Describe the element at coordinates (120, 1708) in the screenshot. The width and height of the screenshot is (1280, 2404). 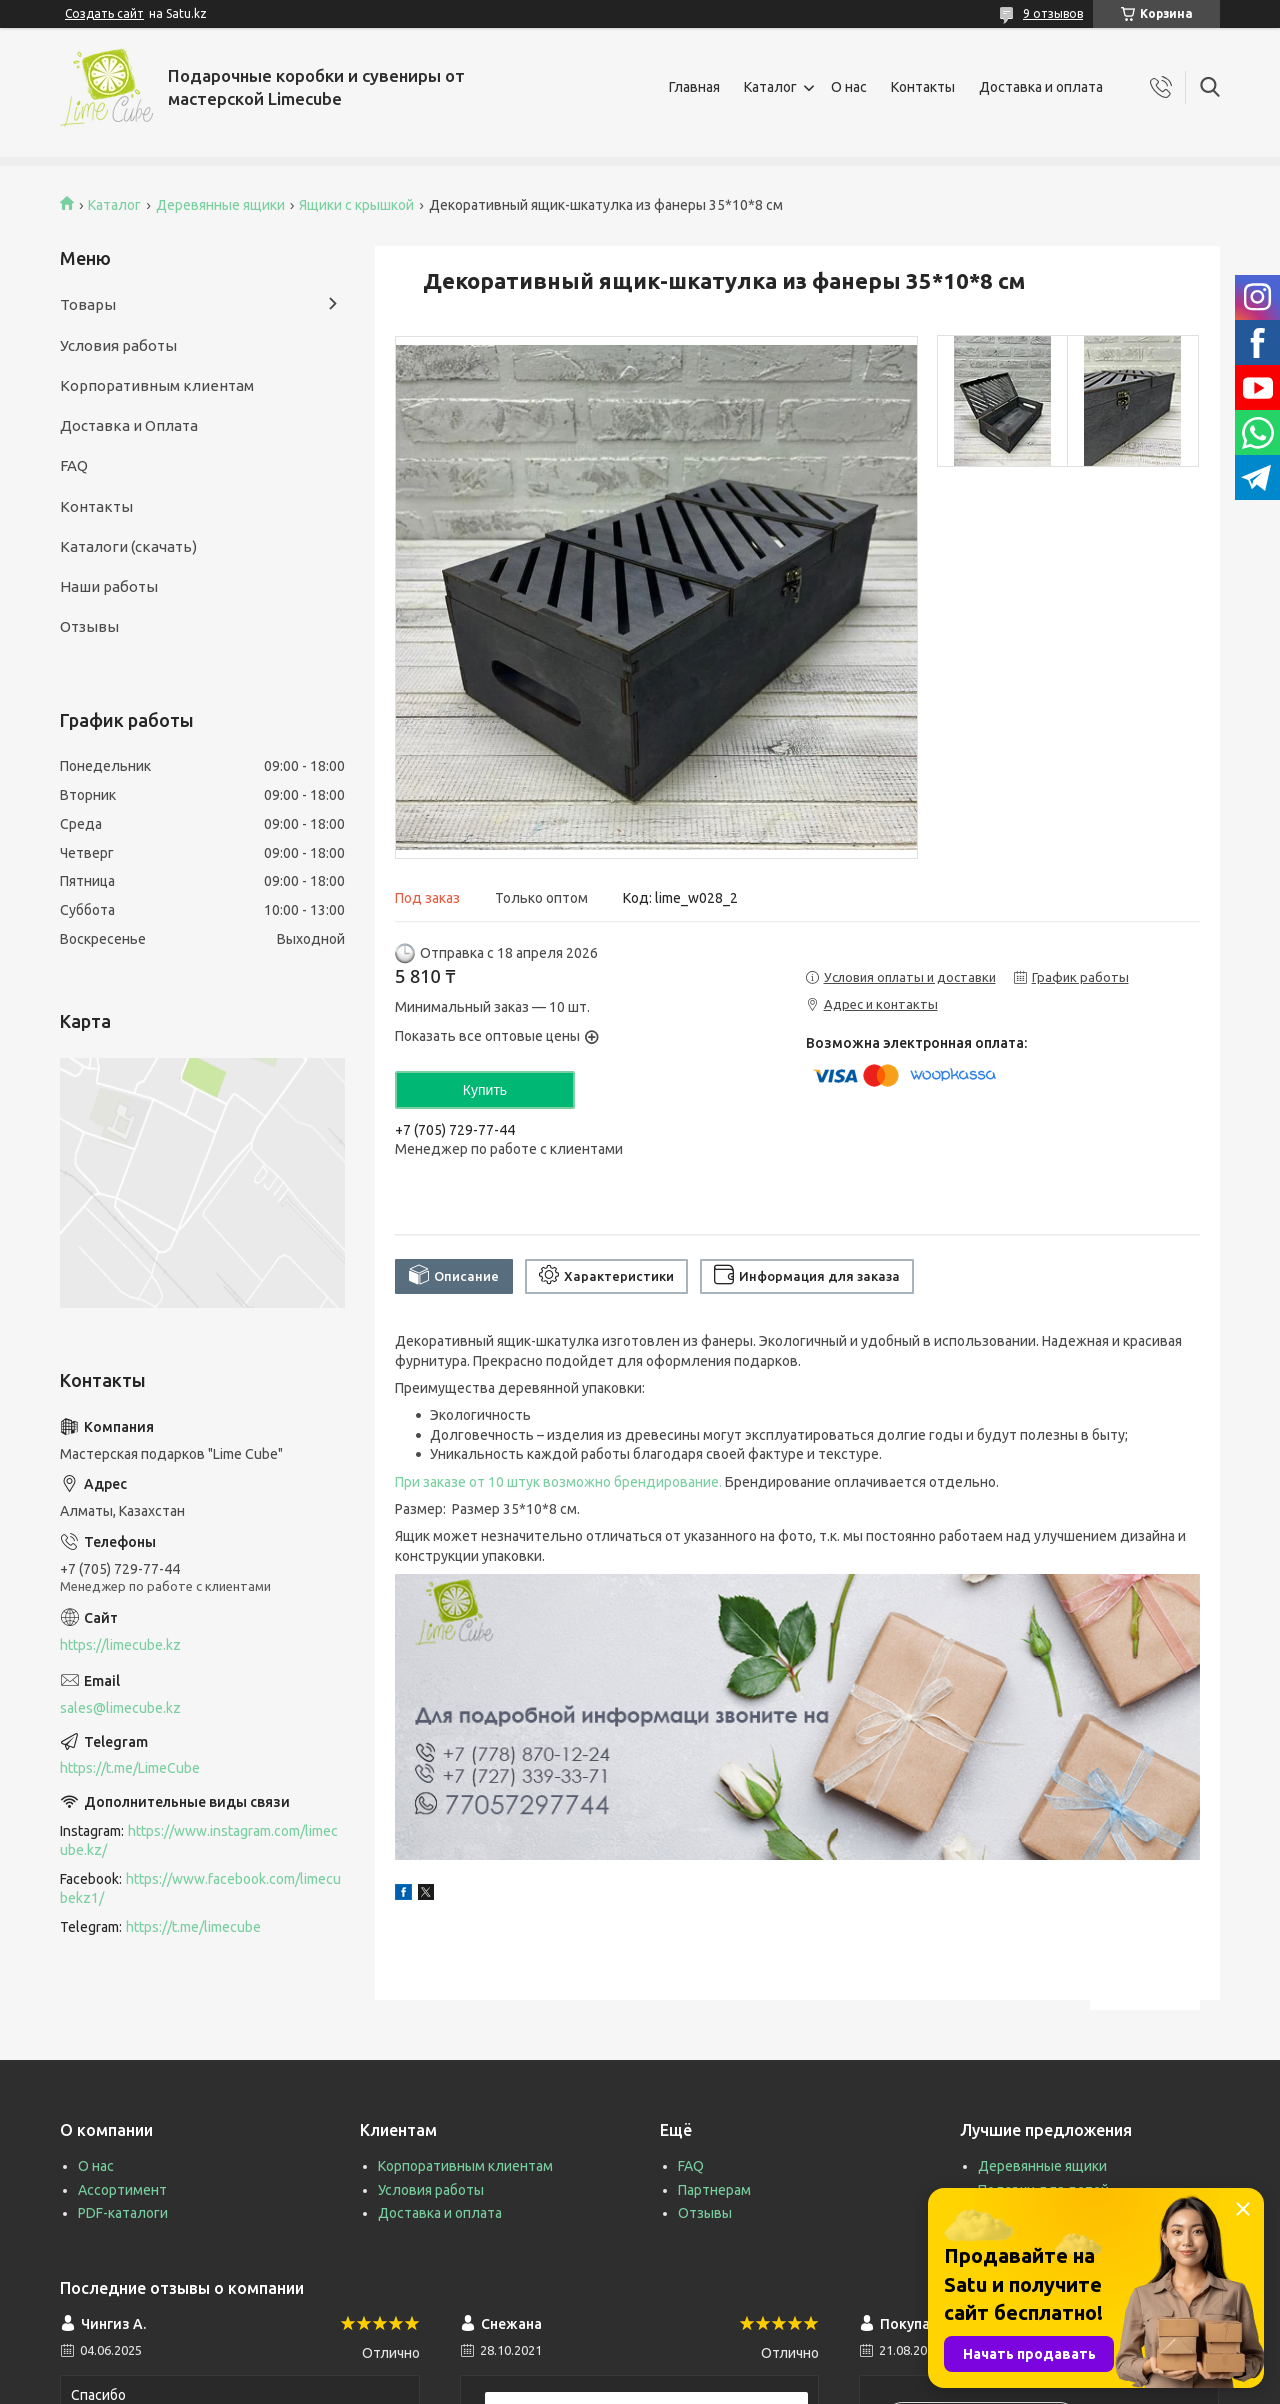
I see `sales@limecube.kz` at that location.